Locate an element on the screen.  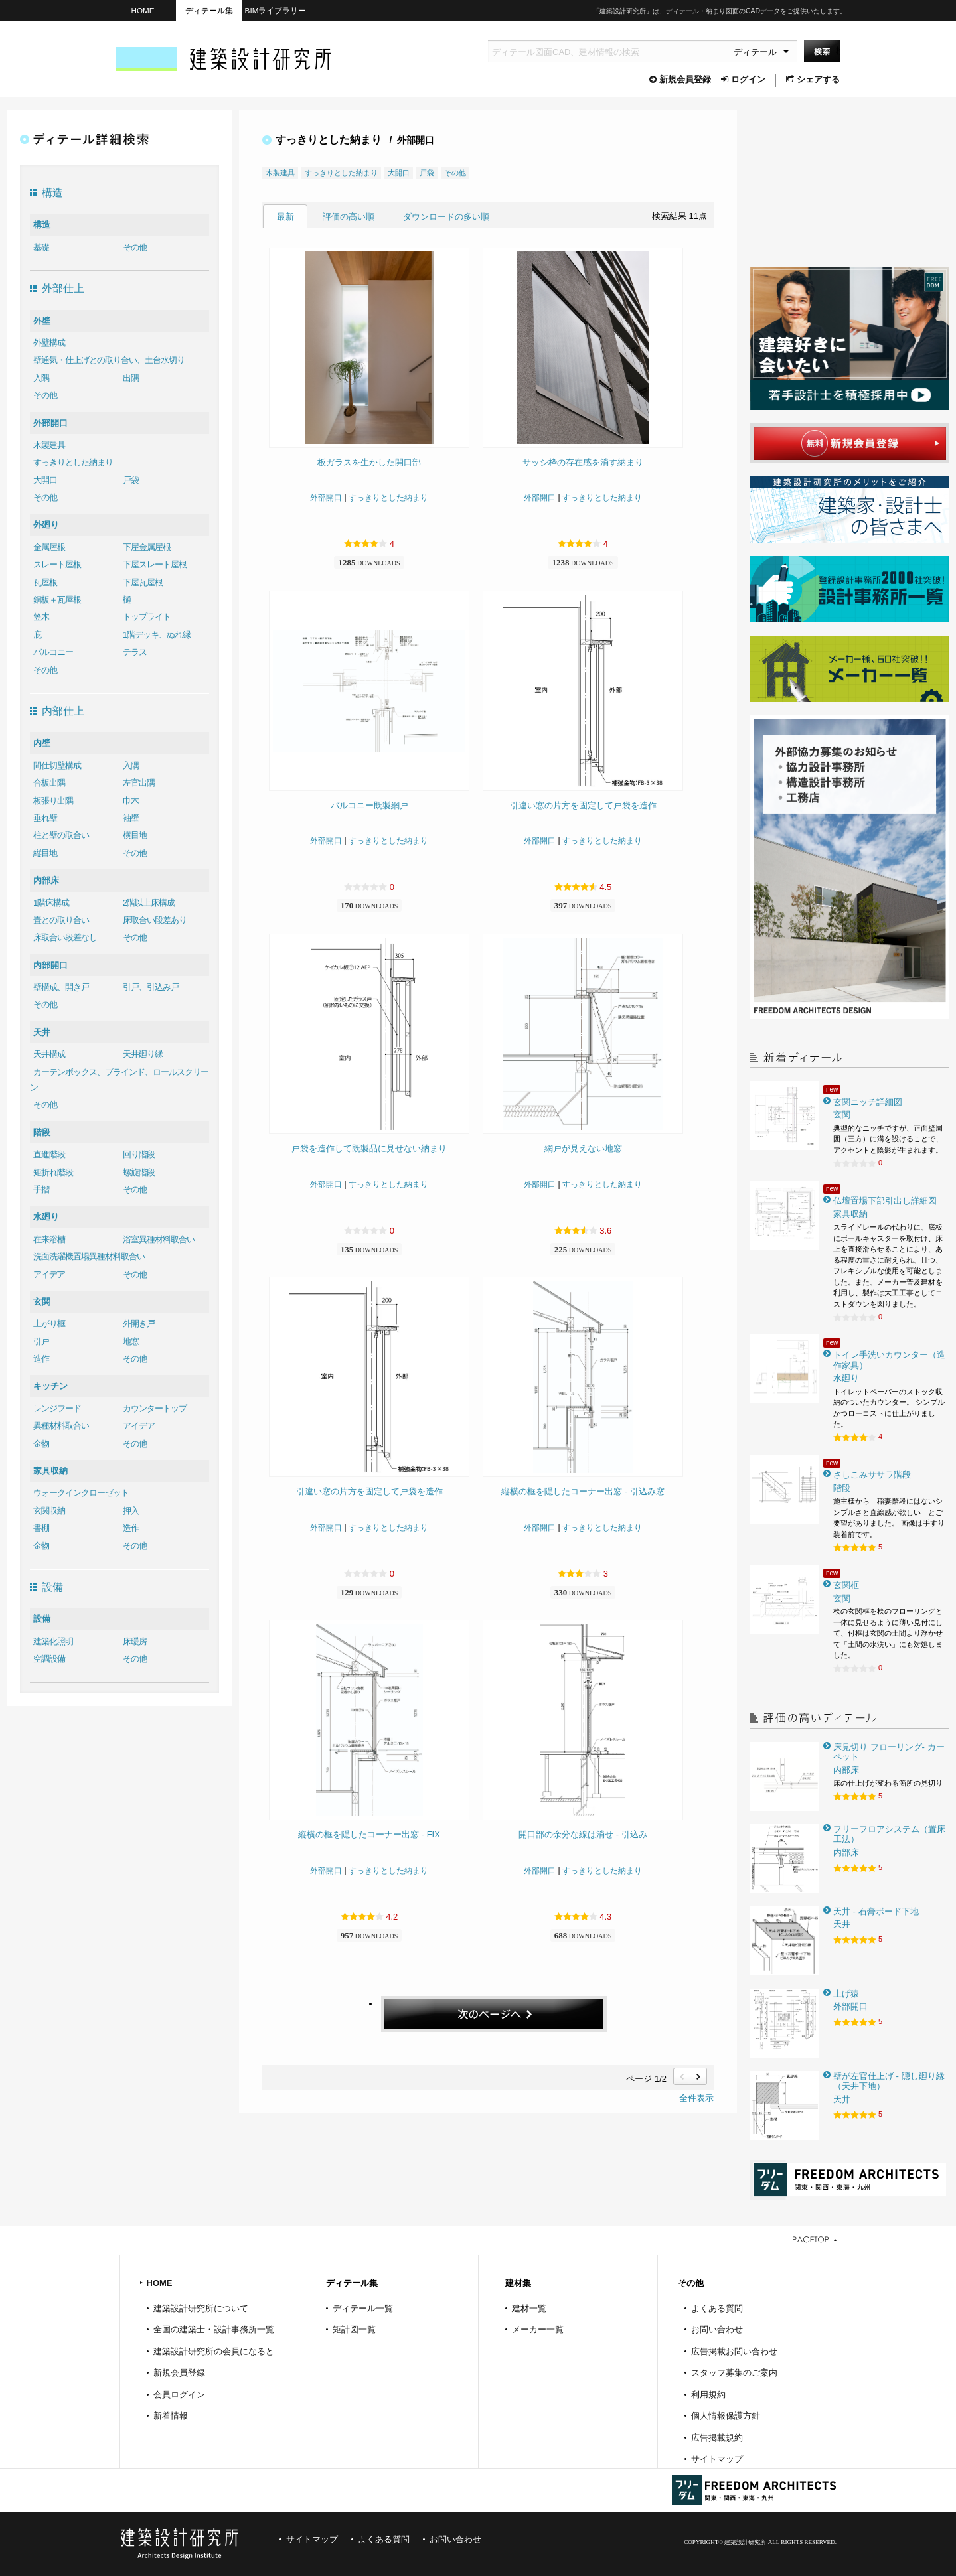
広告掲載お問い合わせ is located at coordinates (734, 2351).